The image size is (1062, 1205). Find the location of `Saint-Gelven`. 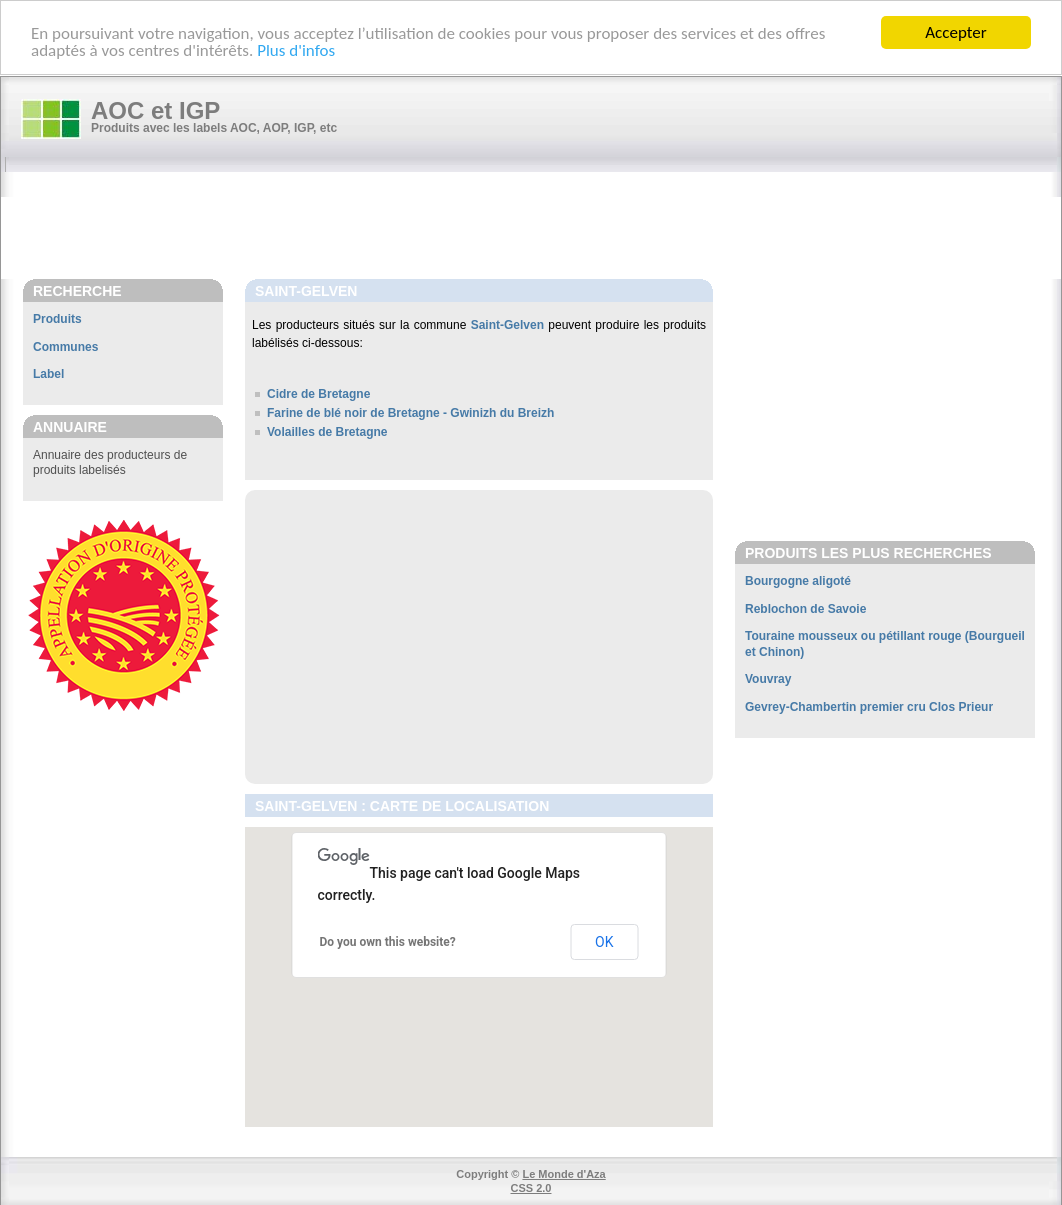

Saint-Gelven is located at coordinates (507, 325).